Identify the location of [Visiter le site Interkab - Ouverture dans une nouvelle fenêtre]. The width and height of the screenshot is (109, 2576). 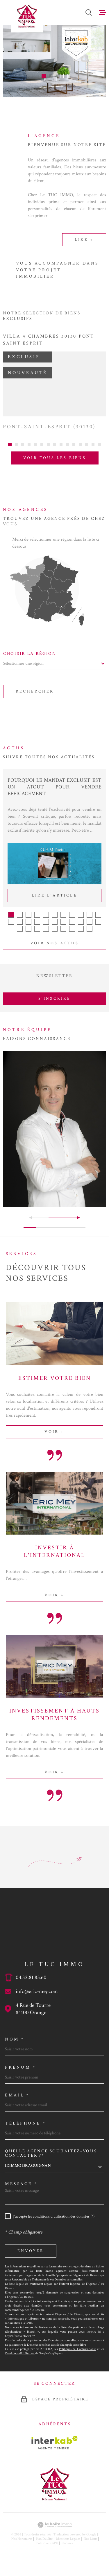
(54, 2449).